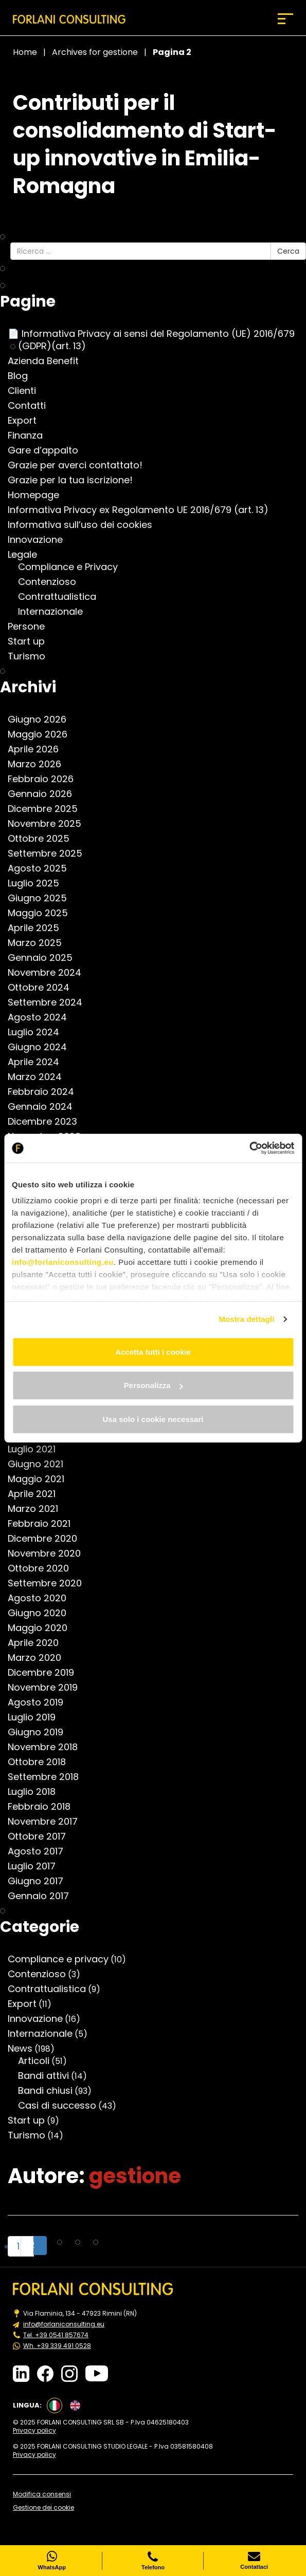 This screenshot has width=306, height=2576. What do you see at coordinates (31, 641) in the screenshot?
I see `Start up` at bounding box center [31, 641].